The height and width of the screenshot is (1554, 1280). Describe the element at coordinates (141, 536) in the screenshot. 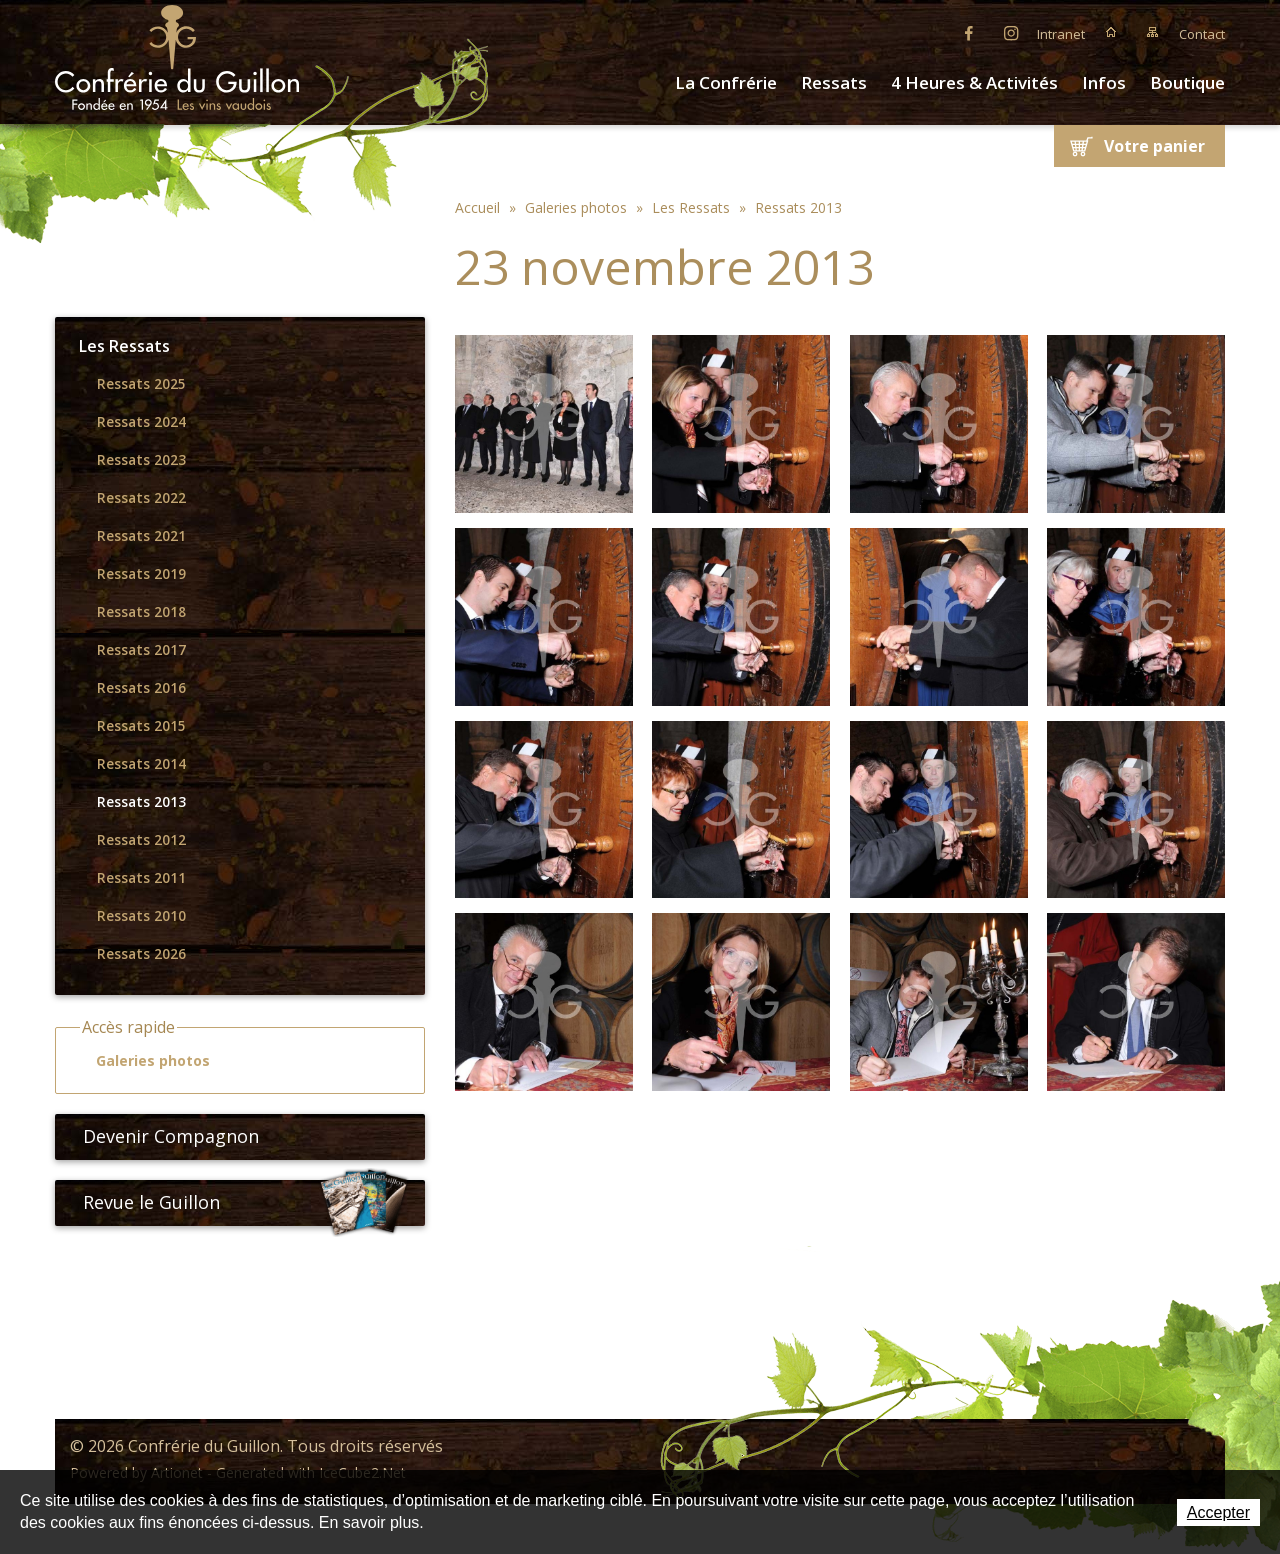

I see `Ressats 2021` at that location.